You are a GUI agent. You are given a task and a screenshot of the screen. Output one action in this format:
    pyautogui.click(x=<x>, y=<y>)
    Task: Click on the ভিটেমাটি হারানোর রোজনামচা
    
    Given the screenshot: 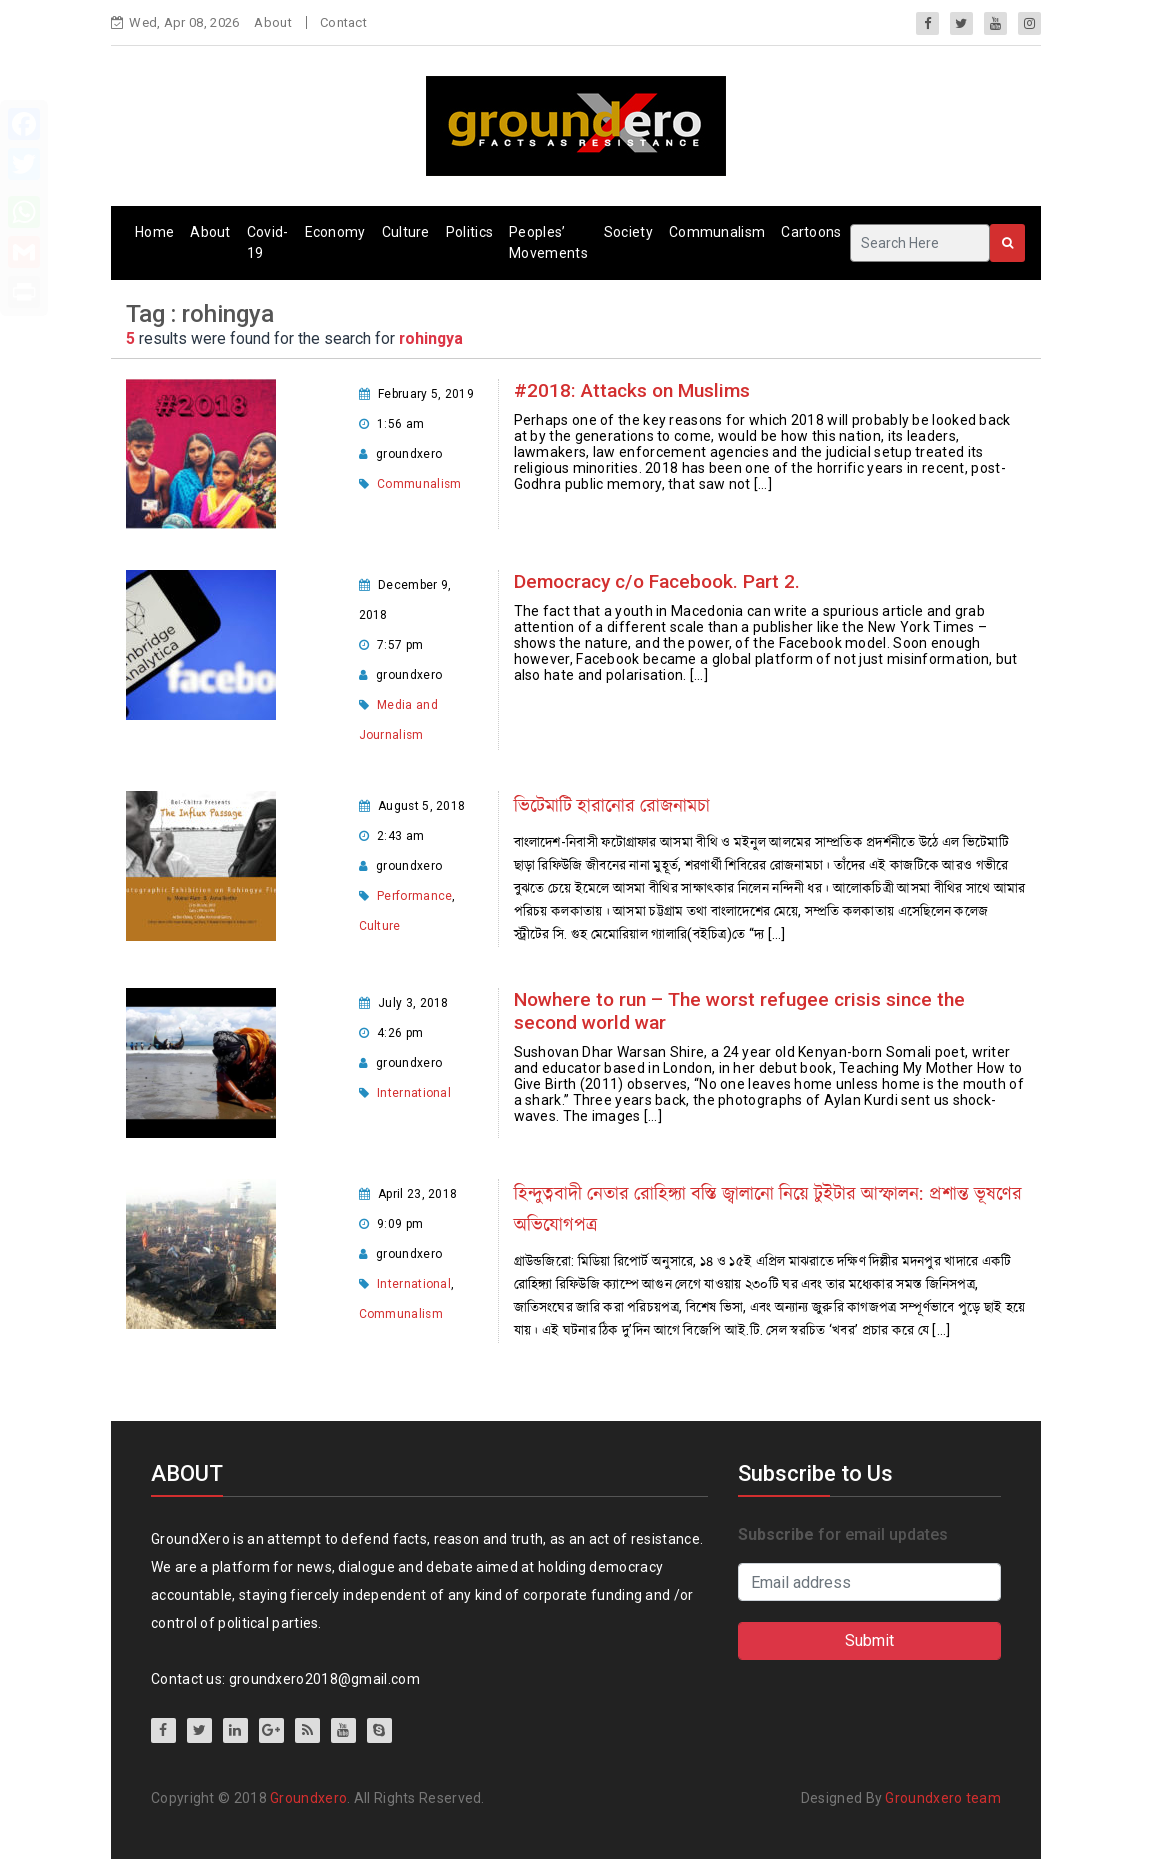 What is the action you would take?
    pyautogui.click(x=612, y=805)
    